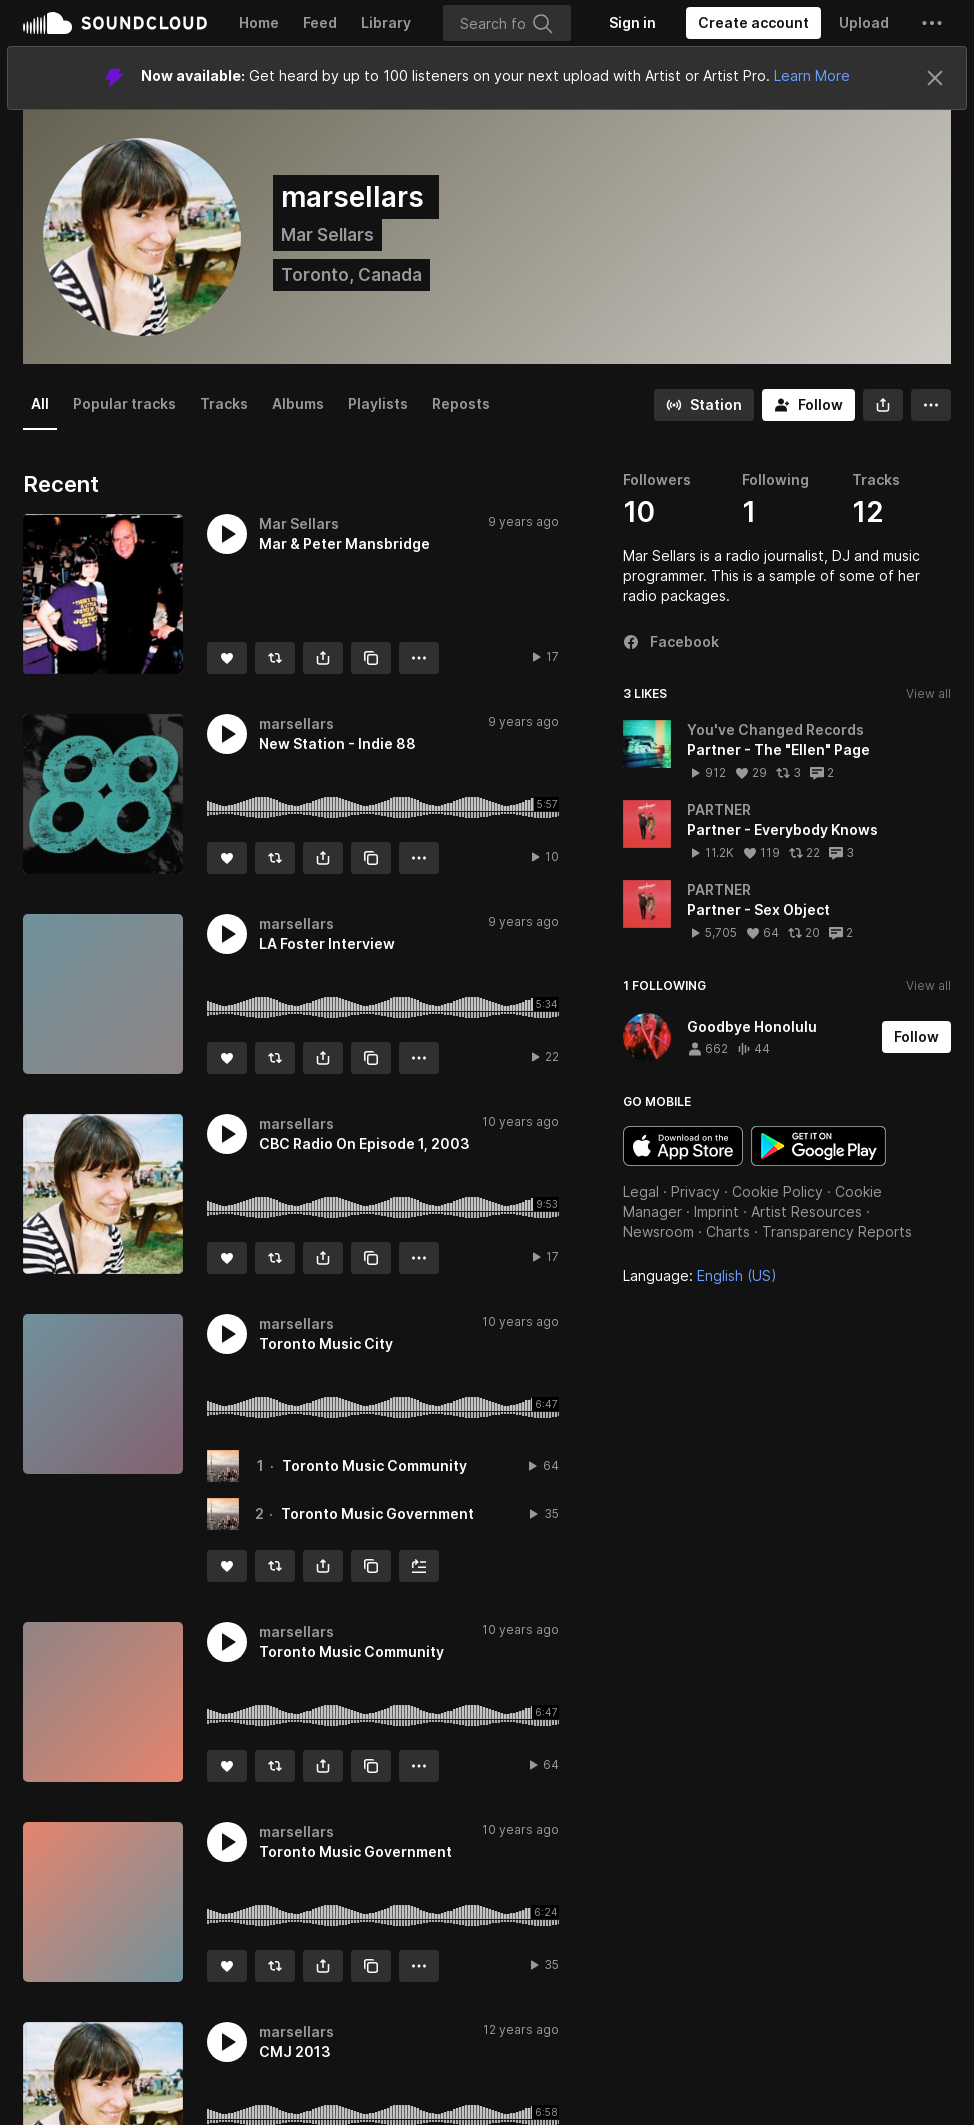 The height and width of the screenshot is (2125, 974). What do you see at coordinates (932, 23) in the screenshot?
I see `[button]` at bounding box center [932, 23].